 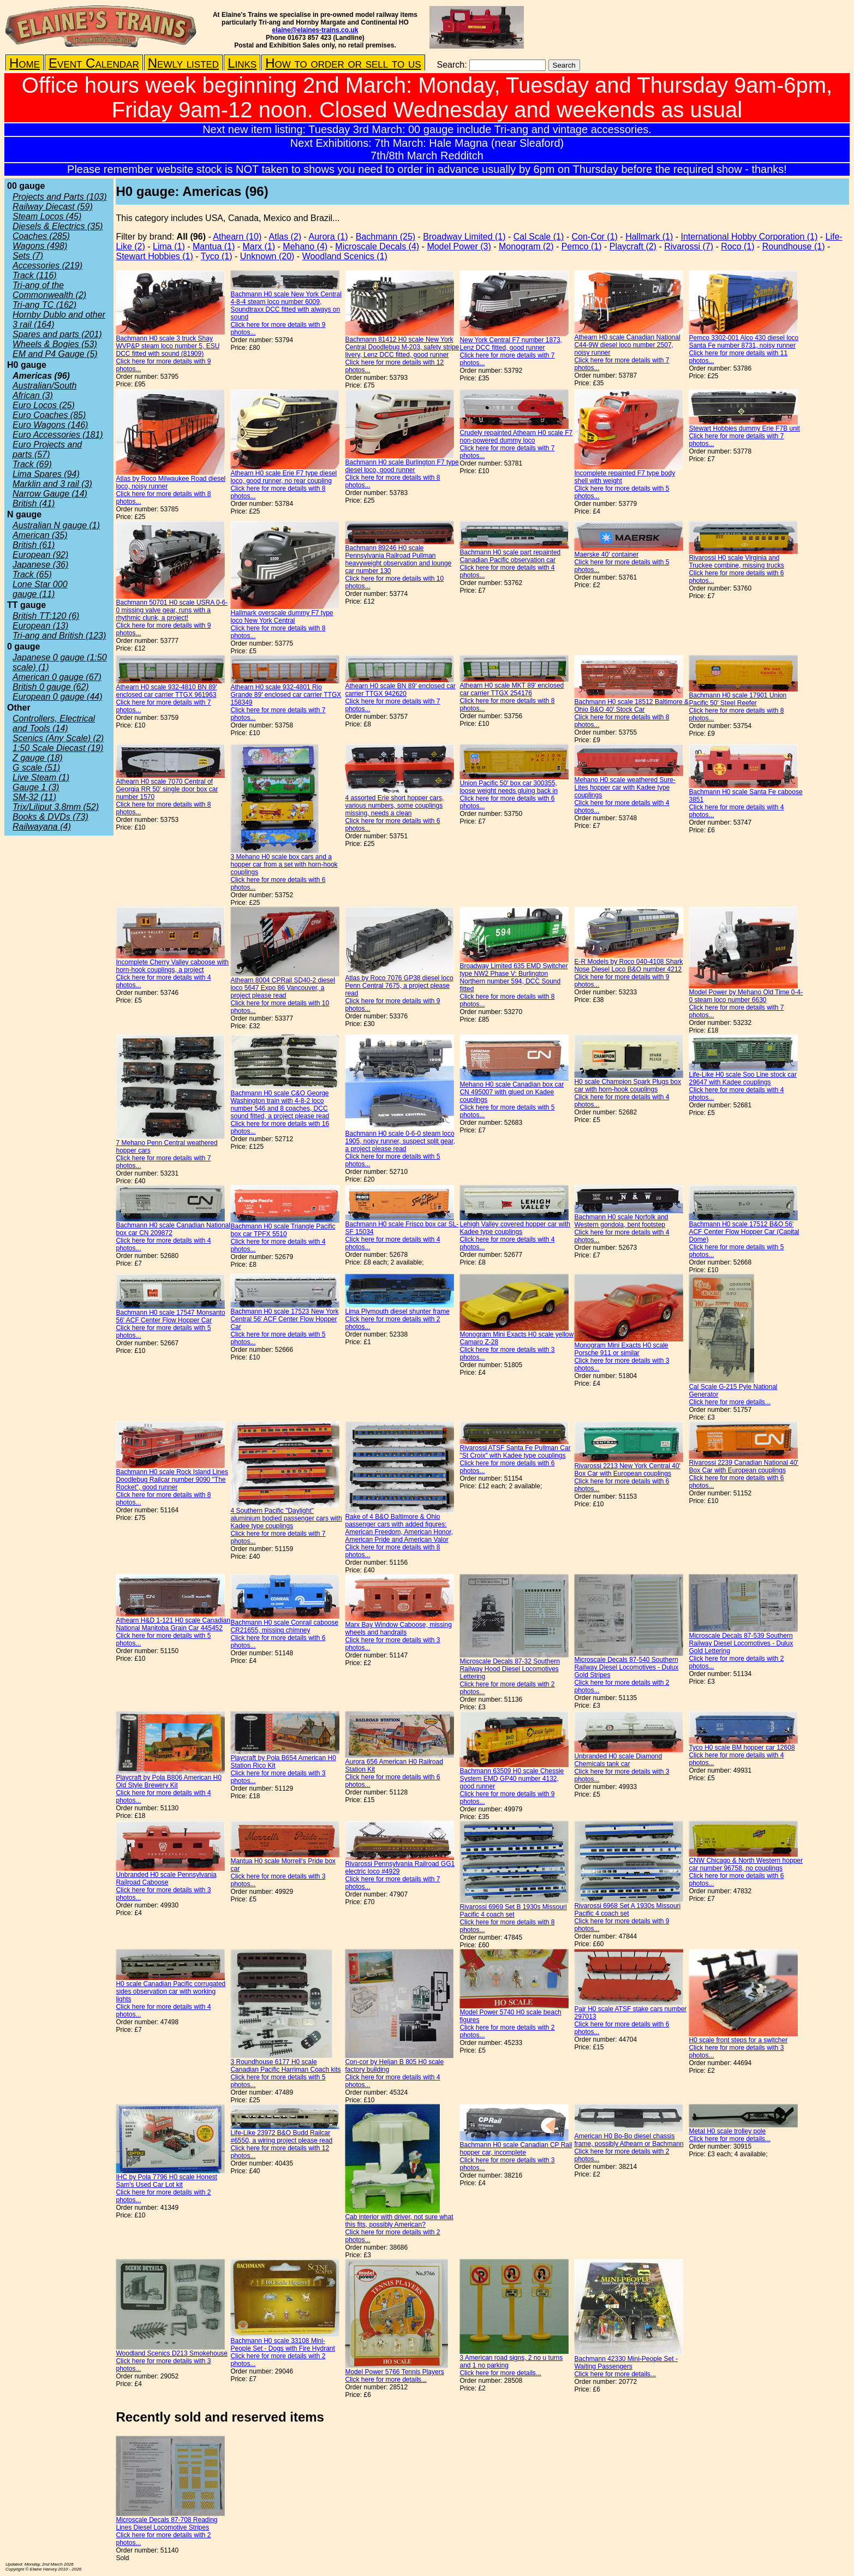 What do you see at coordinates (42, 826) in the screenshot?
I see `Railwayana (4)` at bounding box center [42, 826].